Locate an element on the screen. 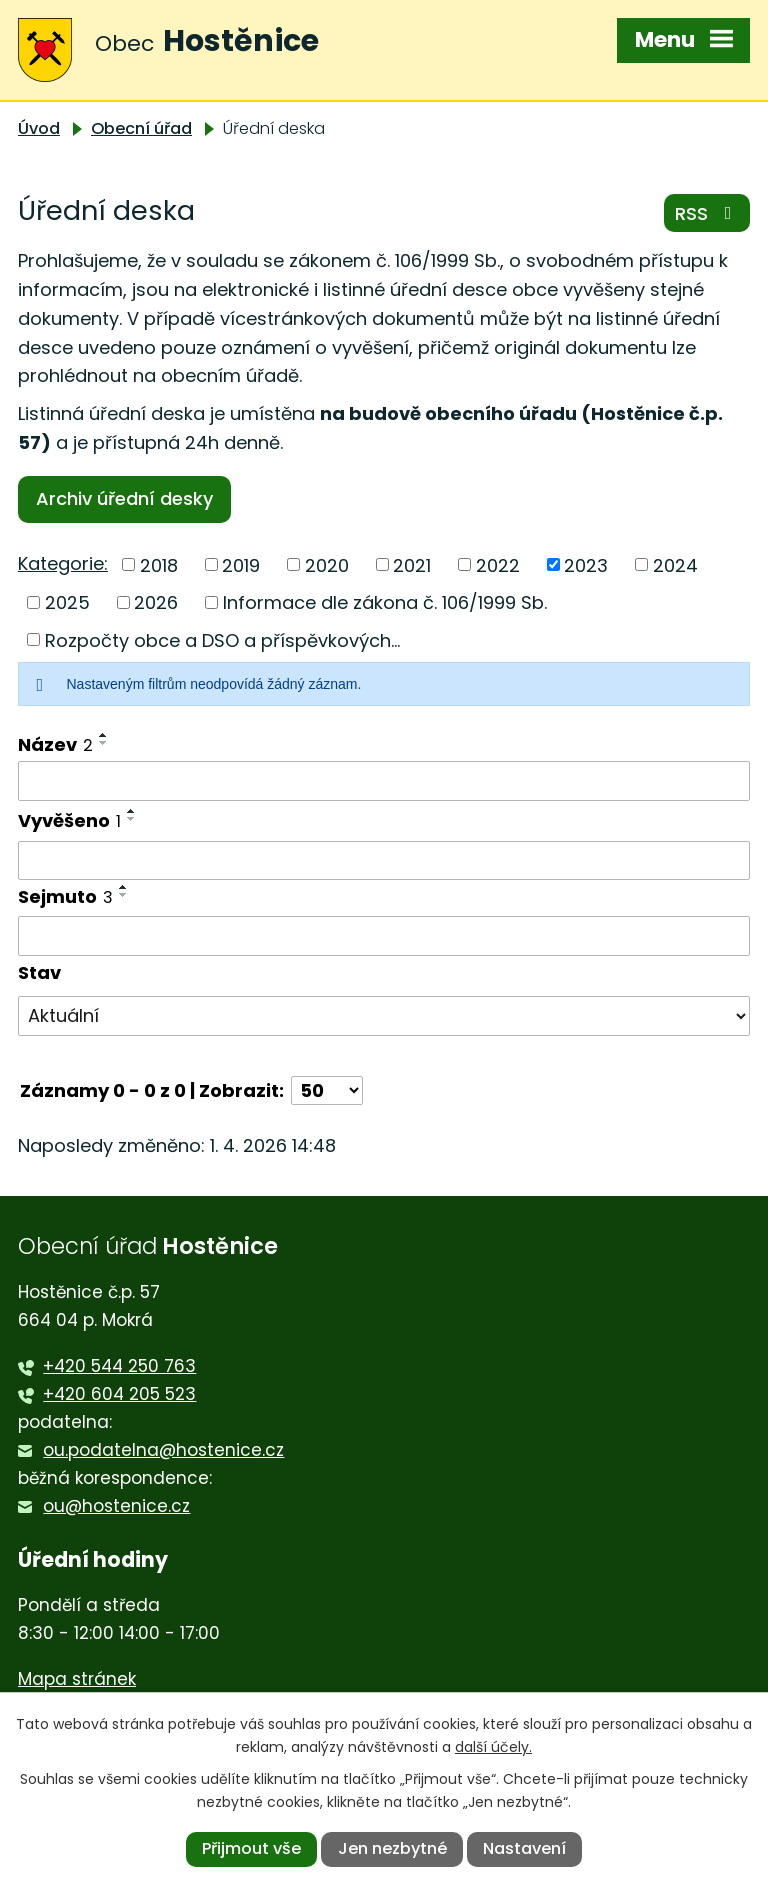 Image resolution: width=768 pixels, height=1886 pixels. +420 604 205 523 is located at coordinates (119, 1394).